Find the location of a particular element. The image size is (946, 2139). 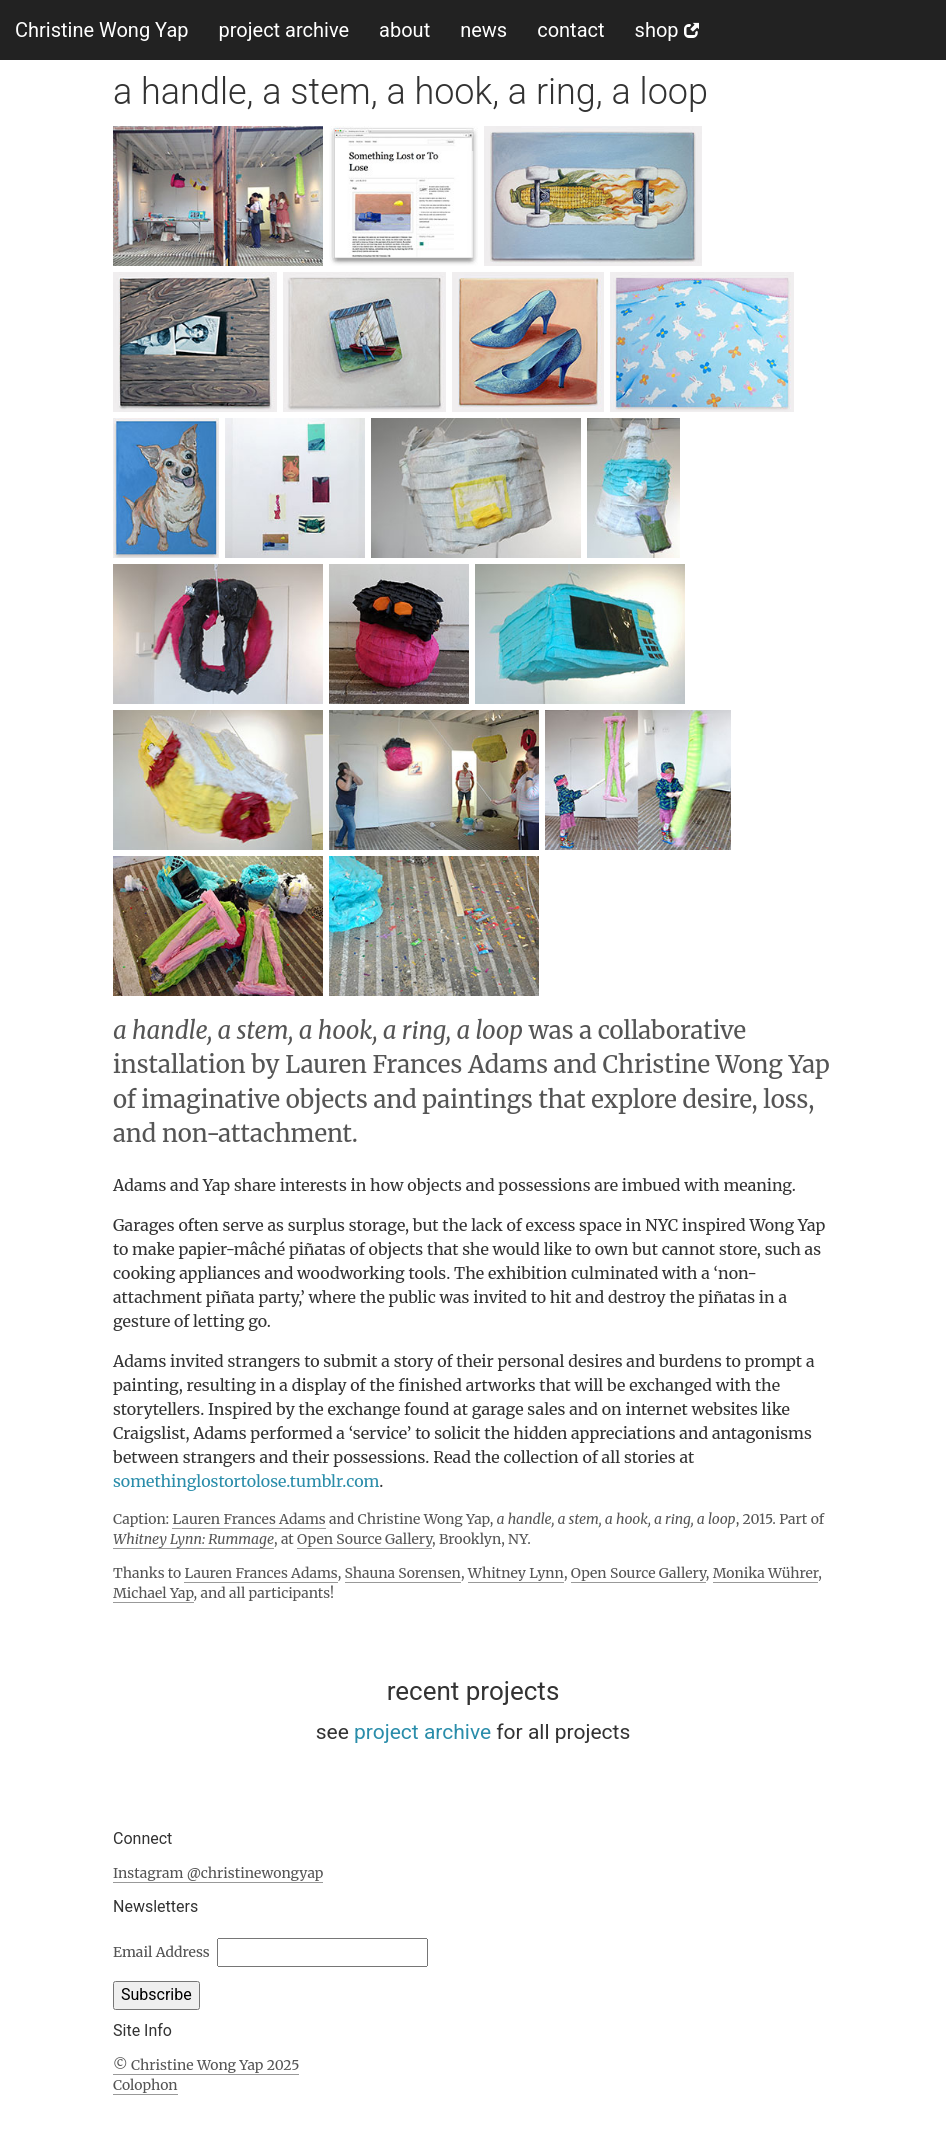

project archive is located at coordinates (284, 30).